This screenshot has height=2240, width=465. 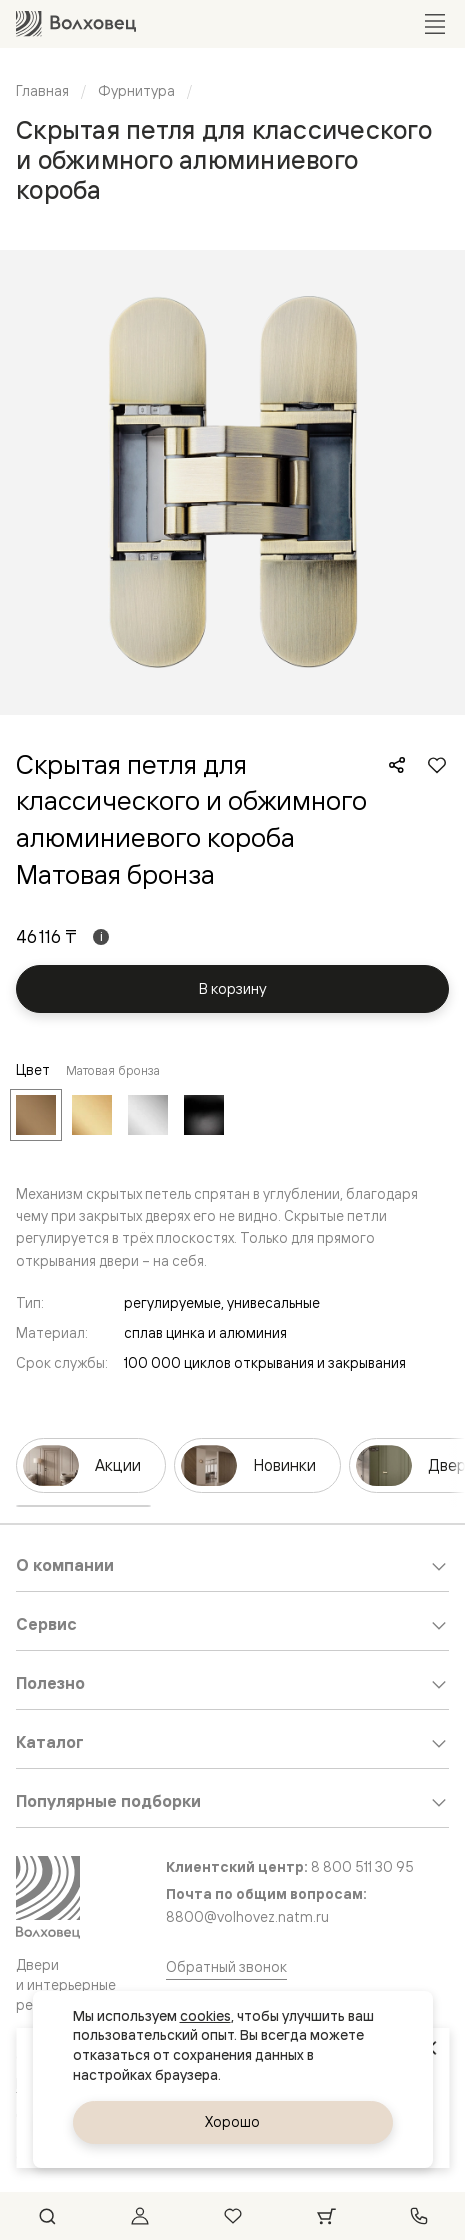 I want to click on [Открыть меню], so click(x=435, y=24).